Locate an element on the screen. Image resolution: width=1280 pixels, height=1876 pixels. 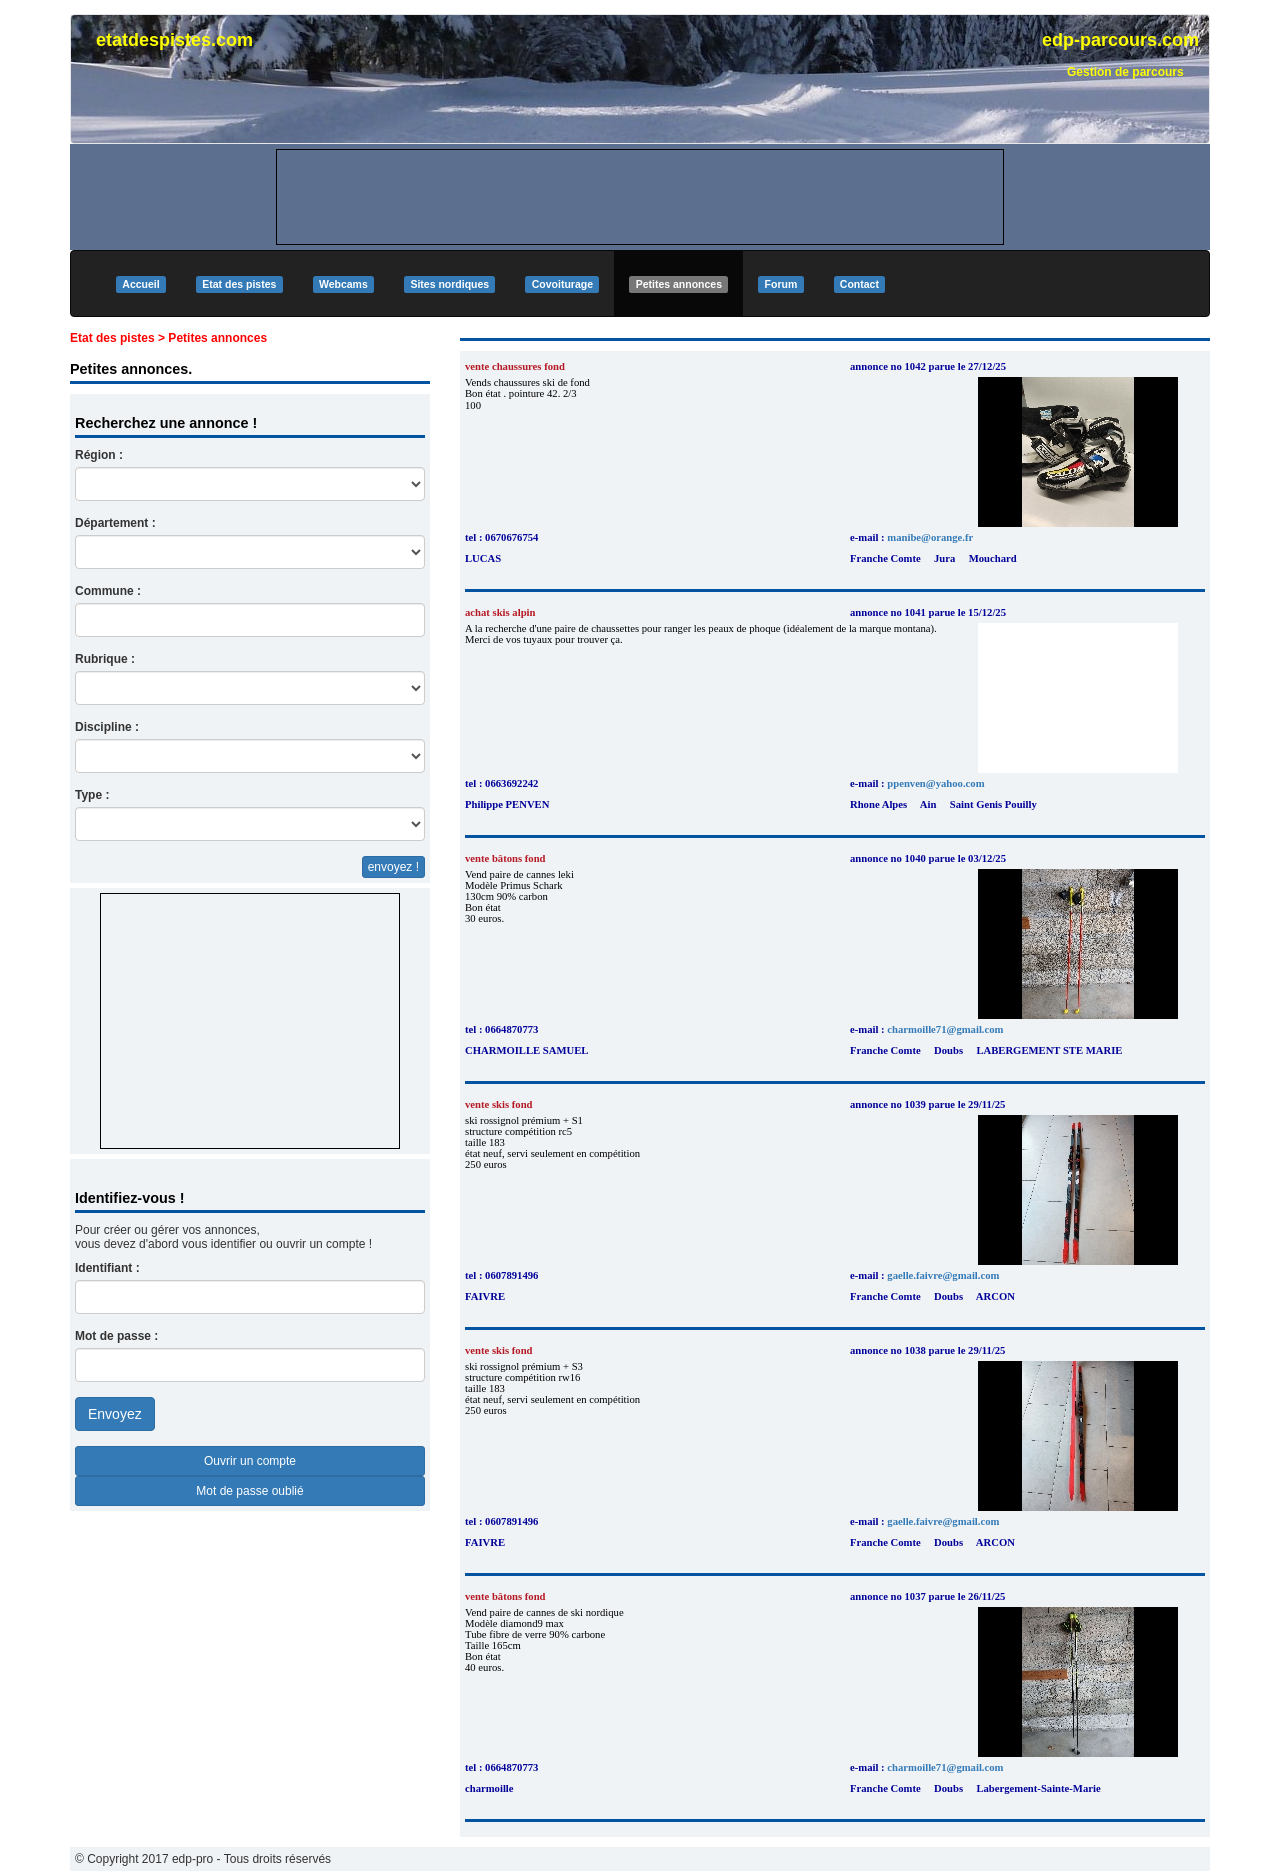
manibe@orange.fr is located at coordinates (930, 537).